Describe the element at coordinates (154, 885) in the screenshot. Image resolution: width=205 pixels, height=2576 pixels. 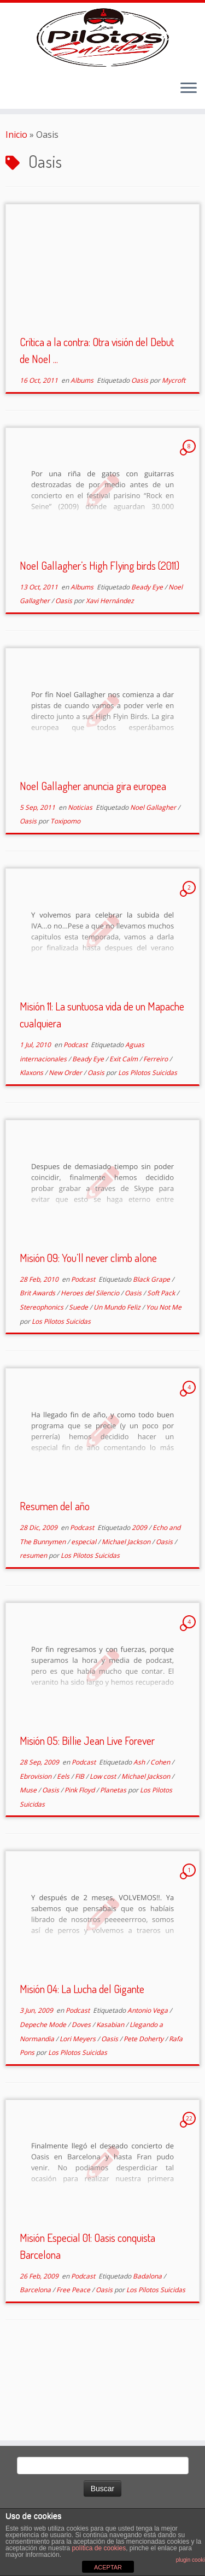
I see `Noel Gallagher` at that location.